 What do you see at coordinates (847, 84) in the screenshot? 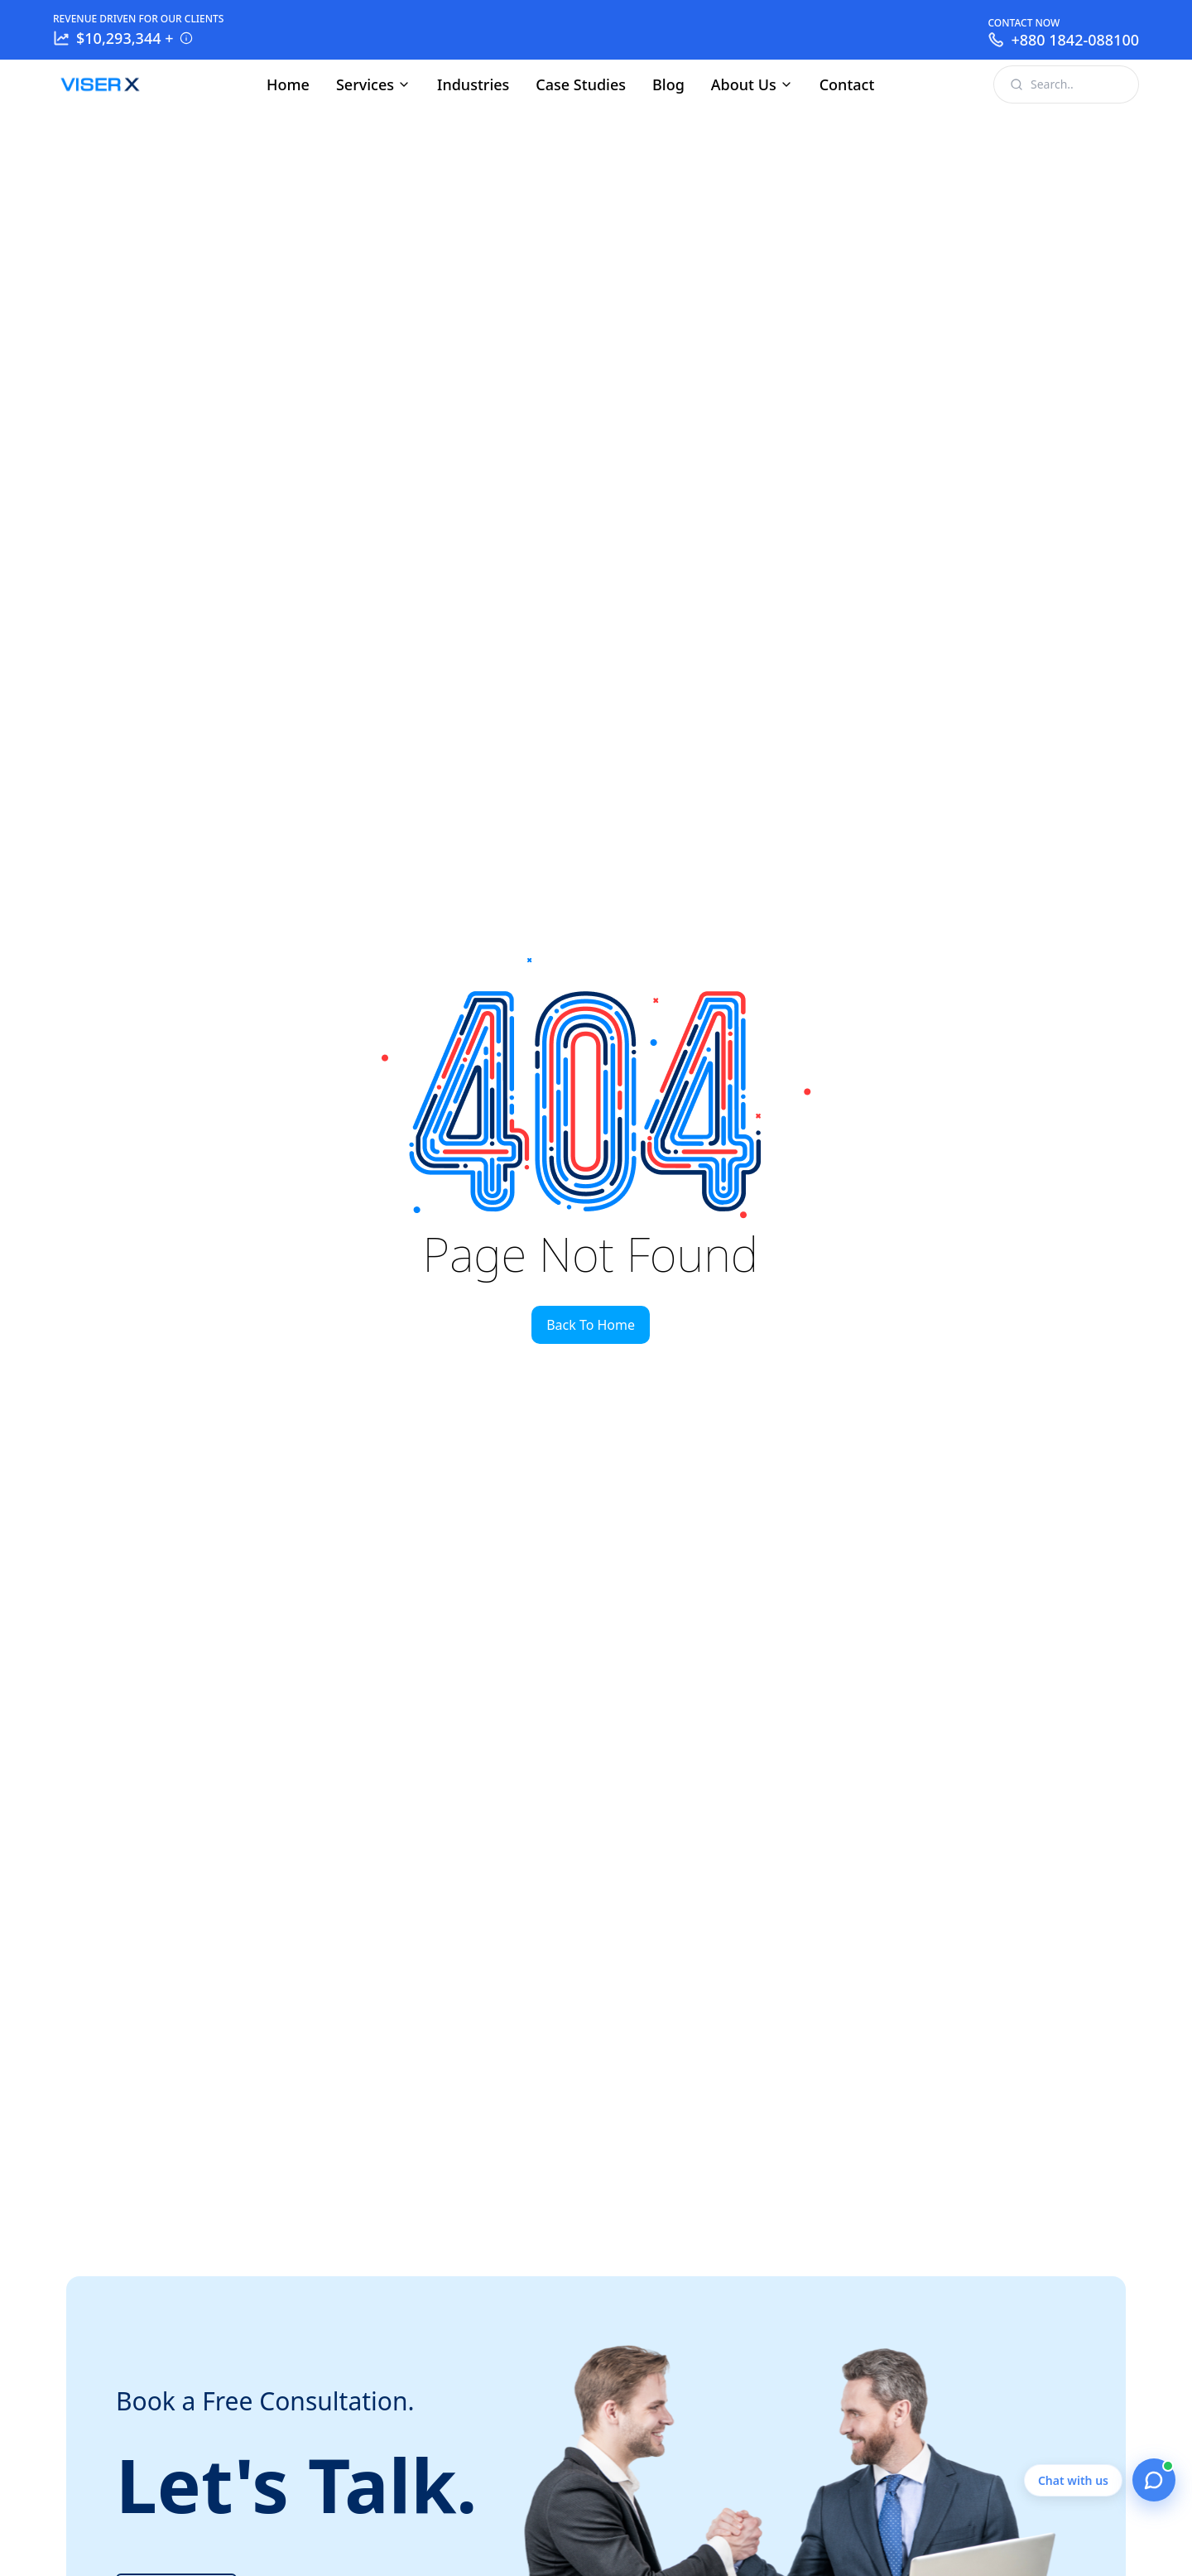
I see `Contact` at bounding box center [847, 84].